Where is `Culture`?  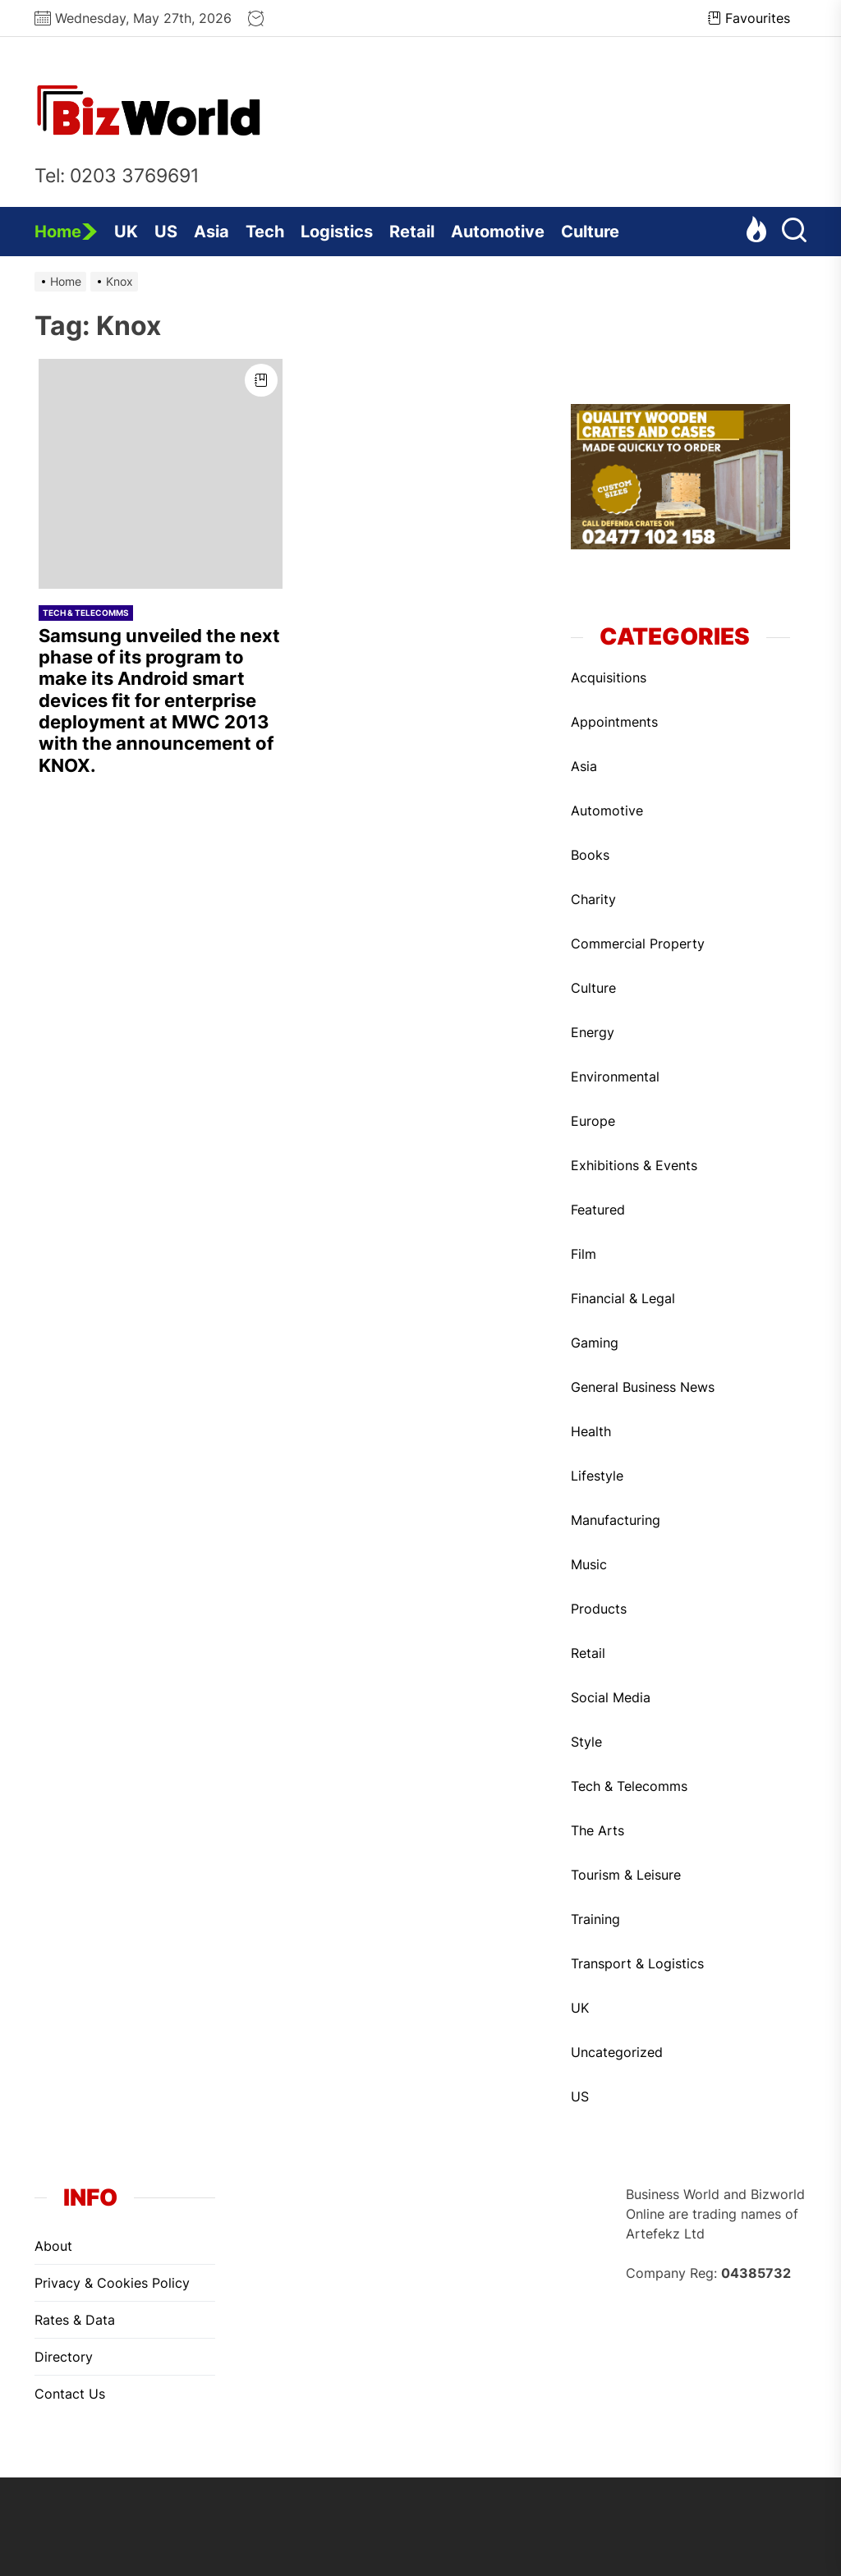
Culture is located at coordinates (590, 231).